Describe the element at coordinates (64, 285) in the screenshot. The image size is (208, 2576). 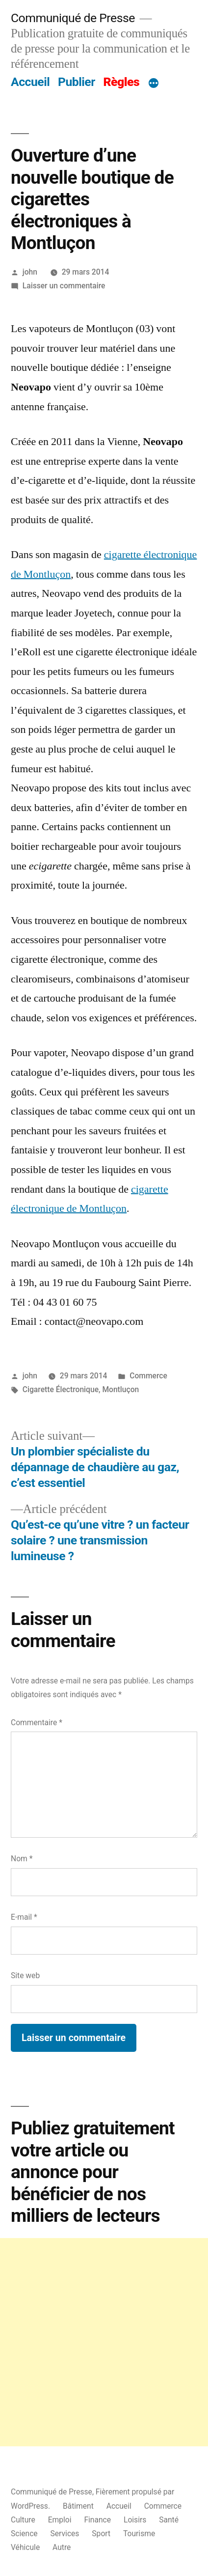
I see `Laisser un commentaire` at that location.